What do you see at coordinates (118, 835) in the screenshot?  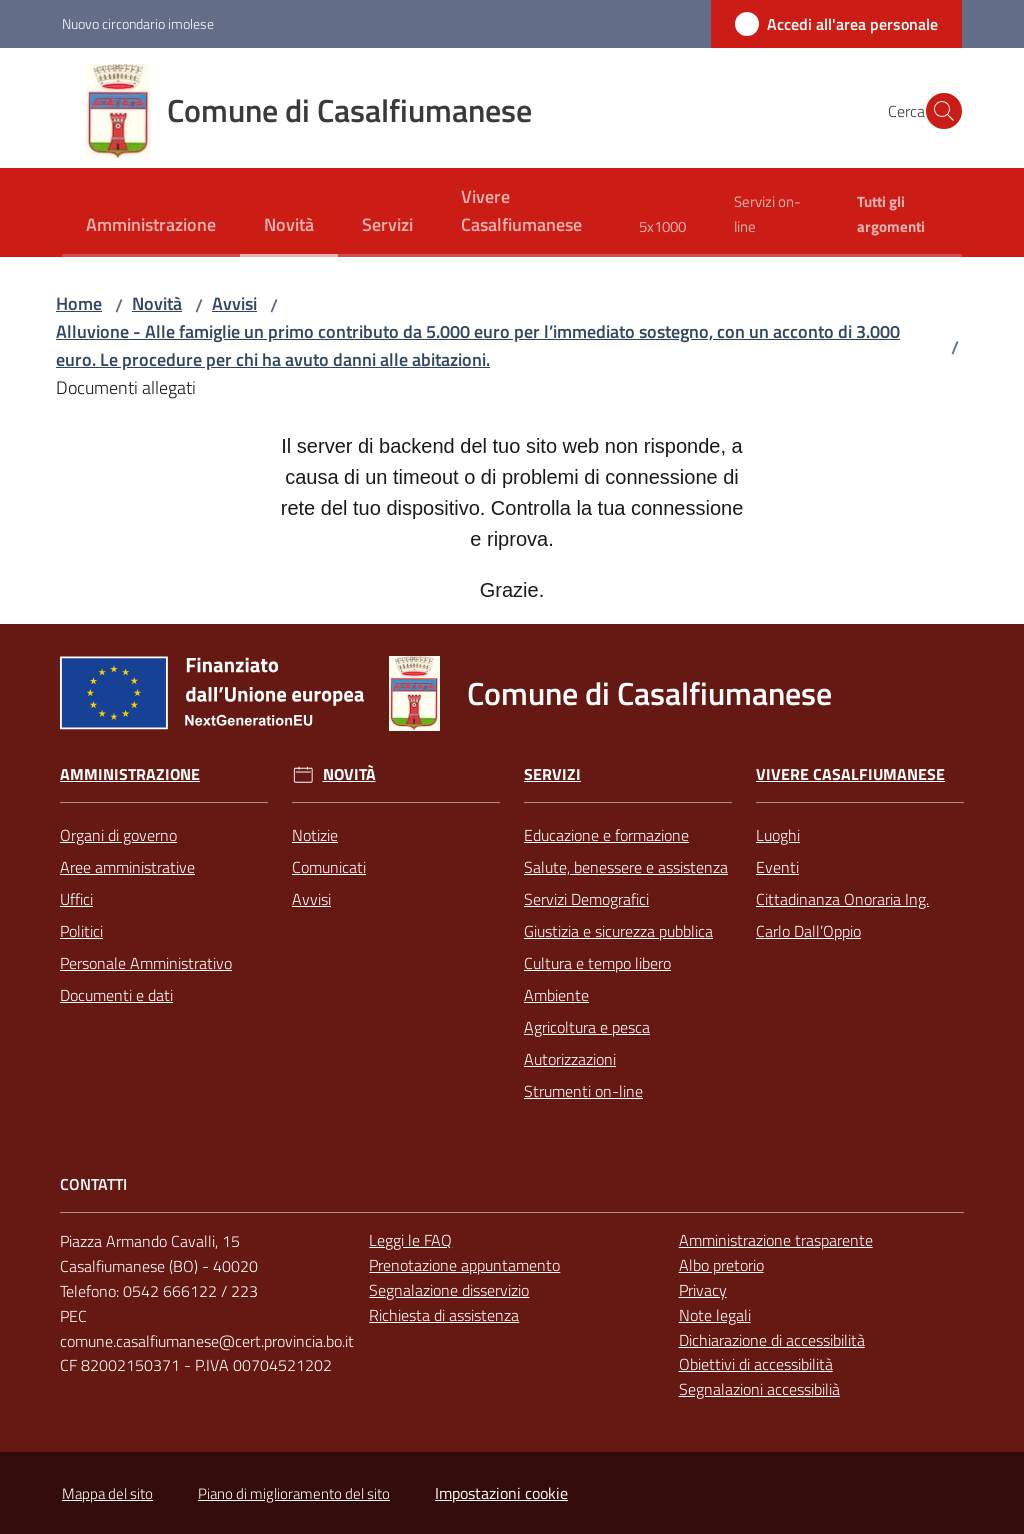 I see `Organi di governo` at bounding box center [118, 835].